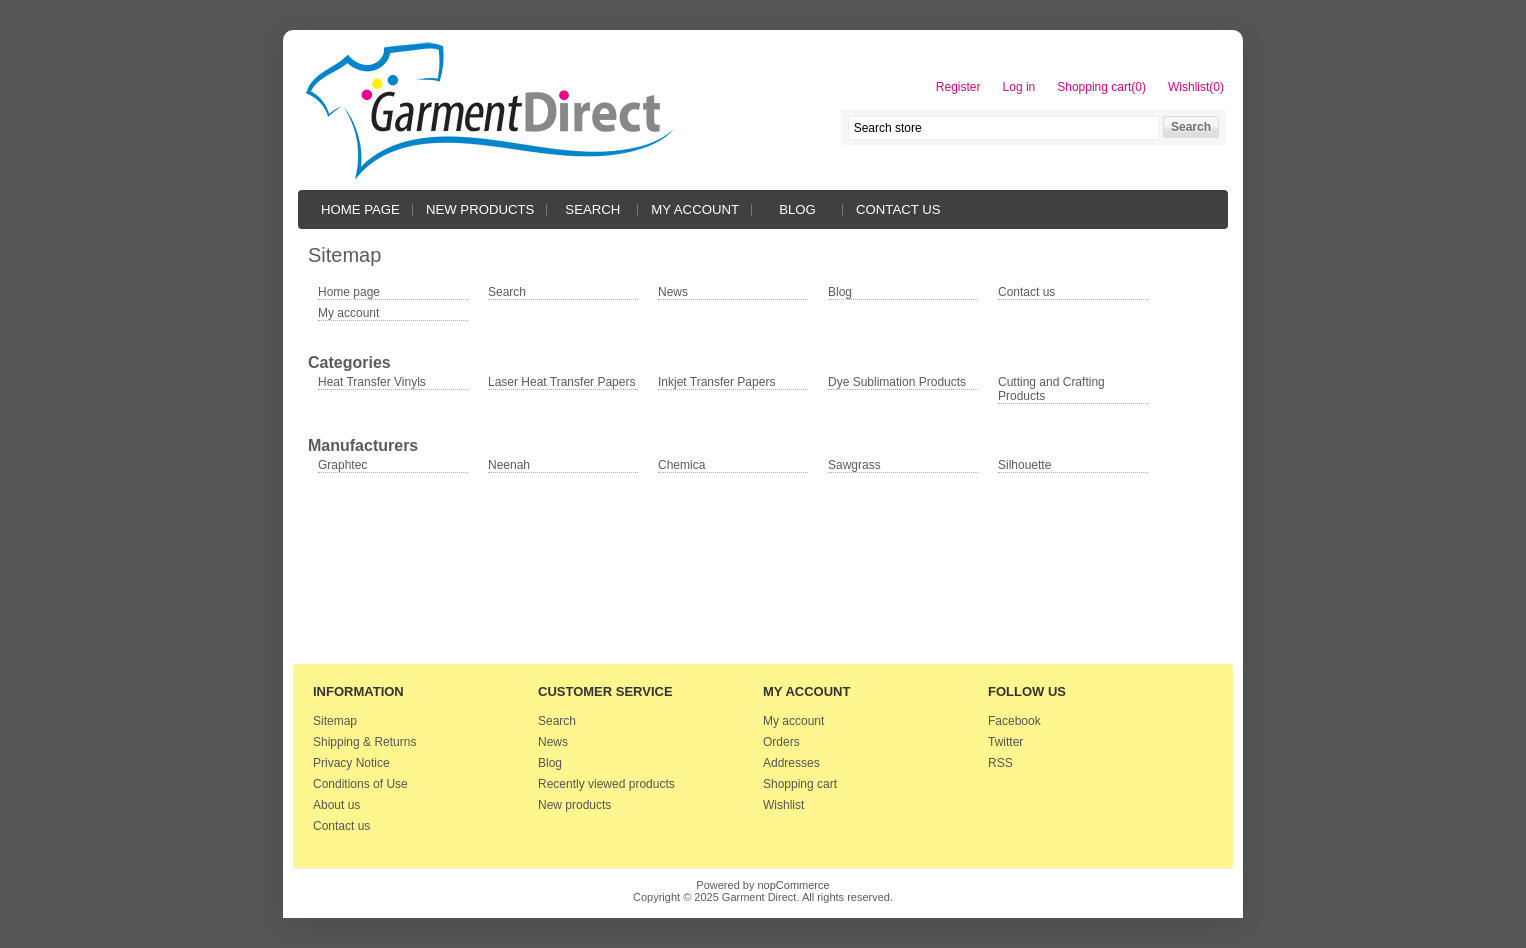  What do you see at coordinates (351, 763) in the screenshot?
I see `Privacy Notice` at bounding box center [351, 763].